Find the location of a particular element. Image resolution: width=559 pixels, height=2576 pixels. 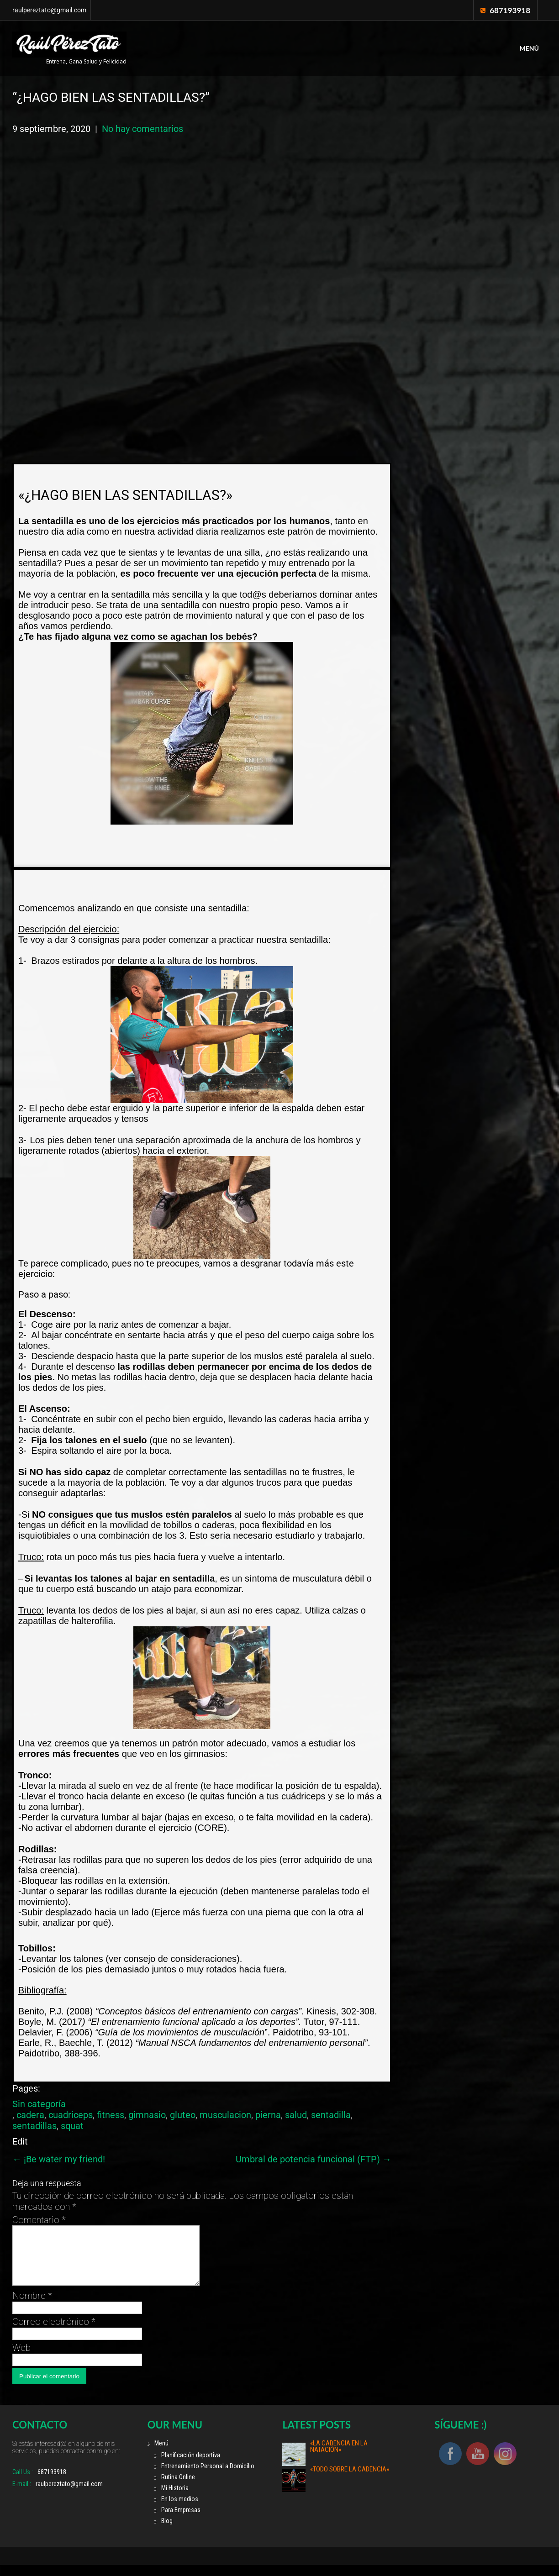

squat is located at coordinates (72, 2125).